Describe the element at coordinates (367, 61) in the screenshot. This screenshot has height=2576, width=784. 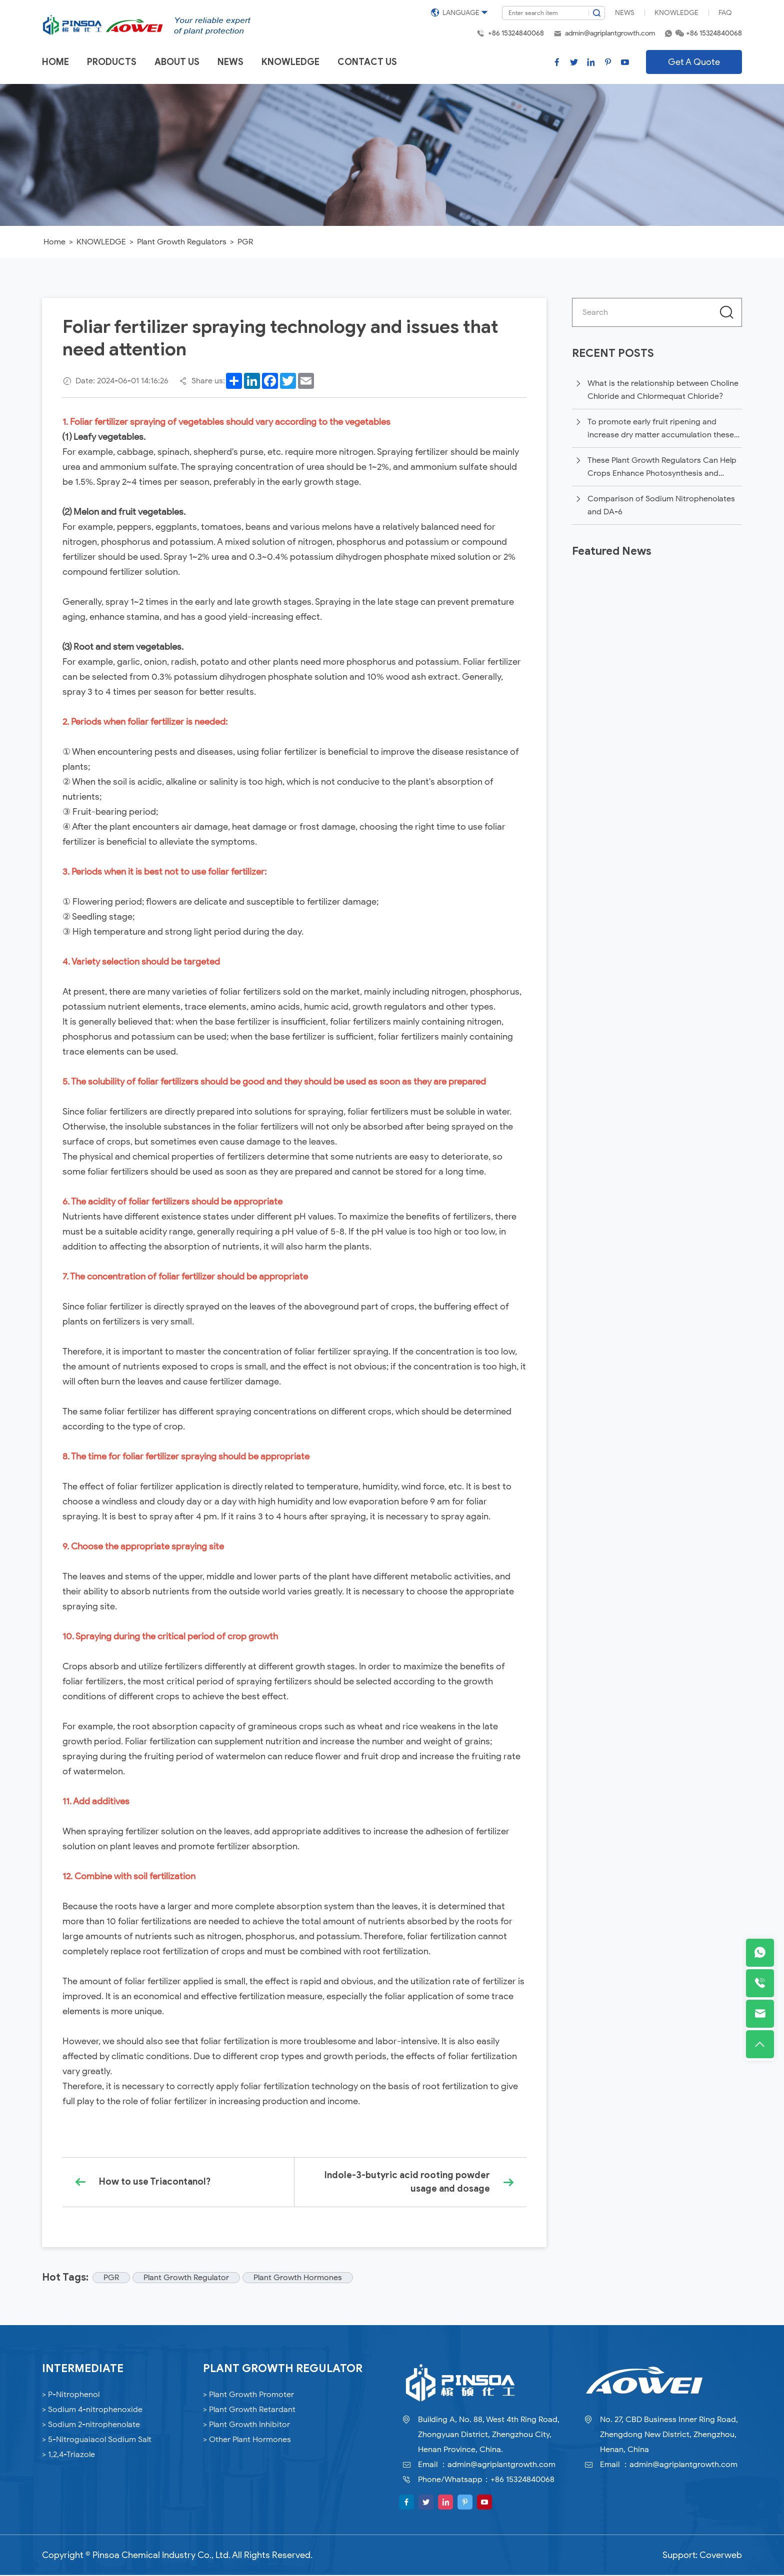
I see `Contact us` at that location.